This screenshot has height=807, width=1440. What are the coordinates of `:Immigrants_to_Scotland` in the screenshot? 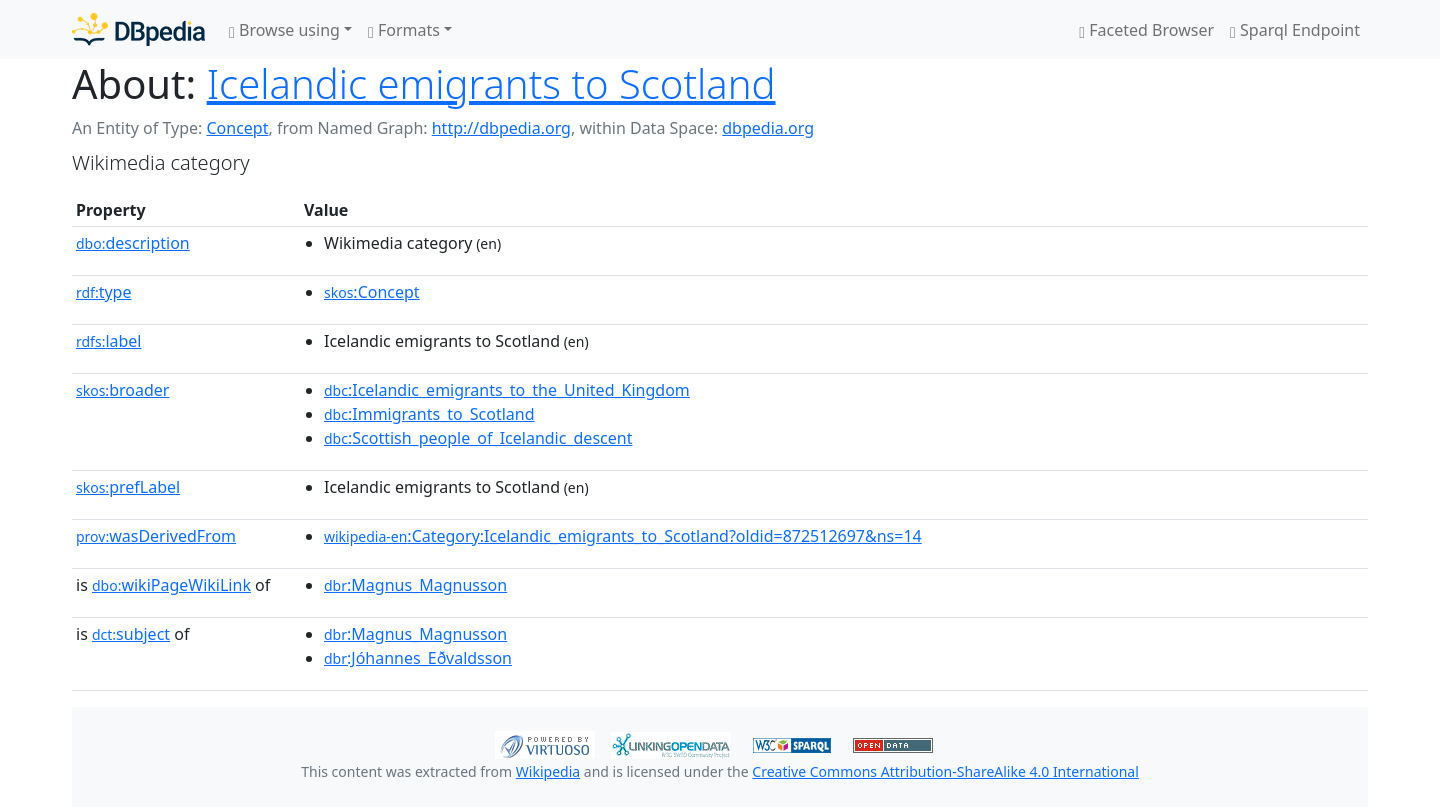 It's located at (429, 414).